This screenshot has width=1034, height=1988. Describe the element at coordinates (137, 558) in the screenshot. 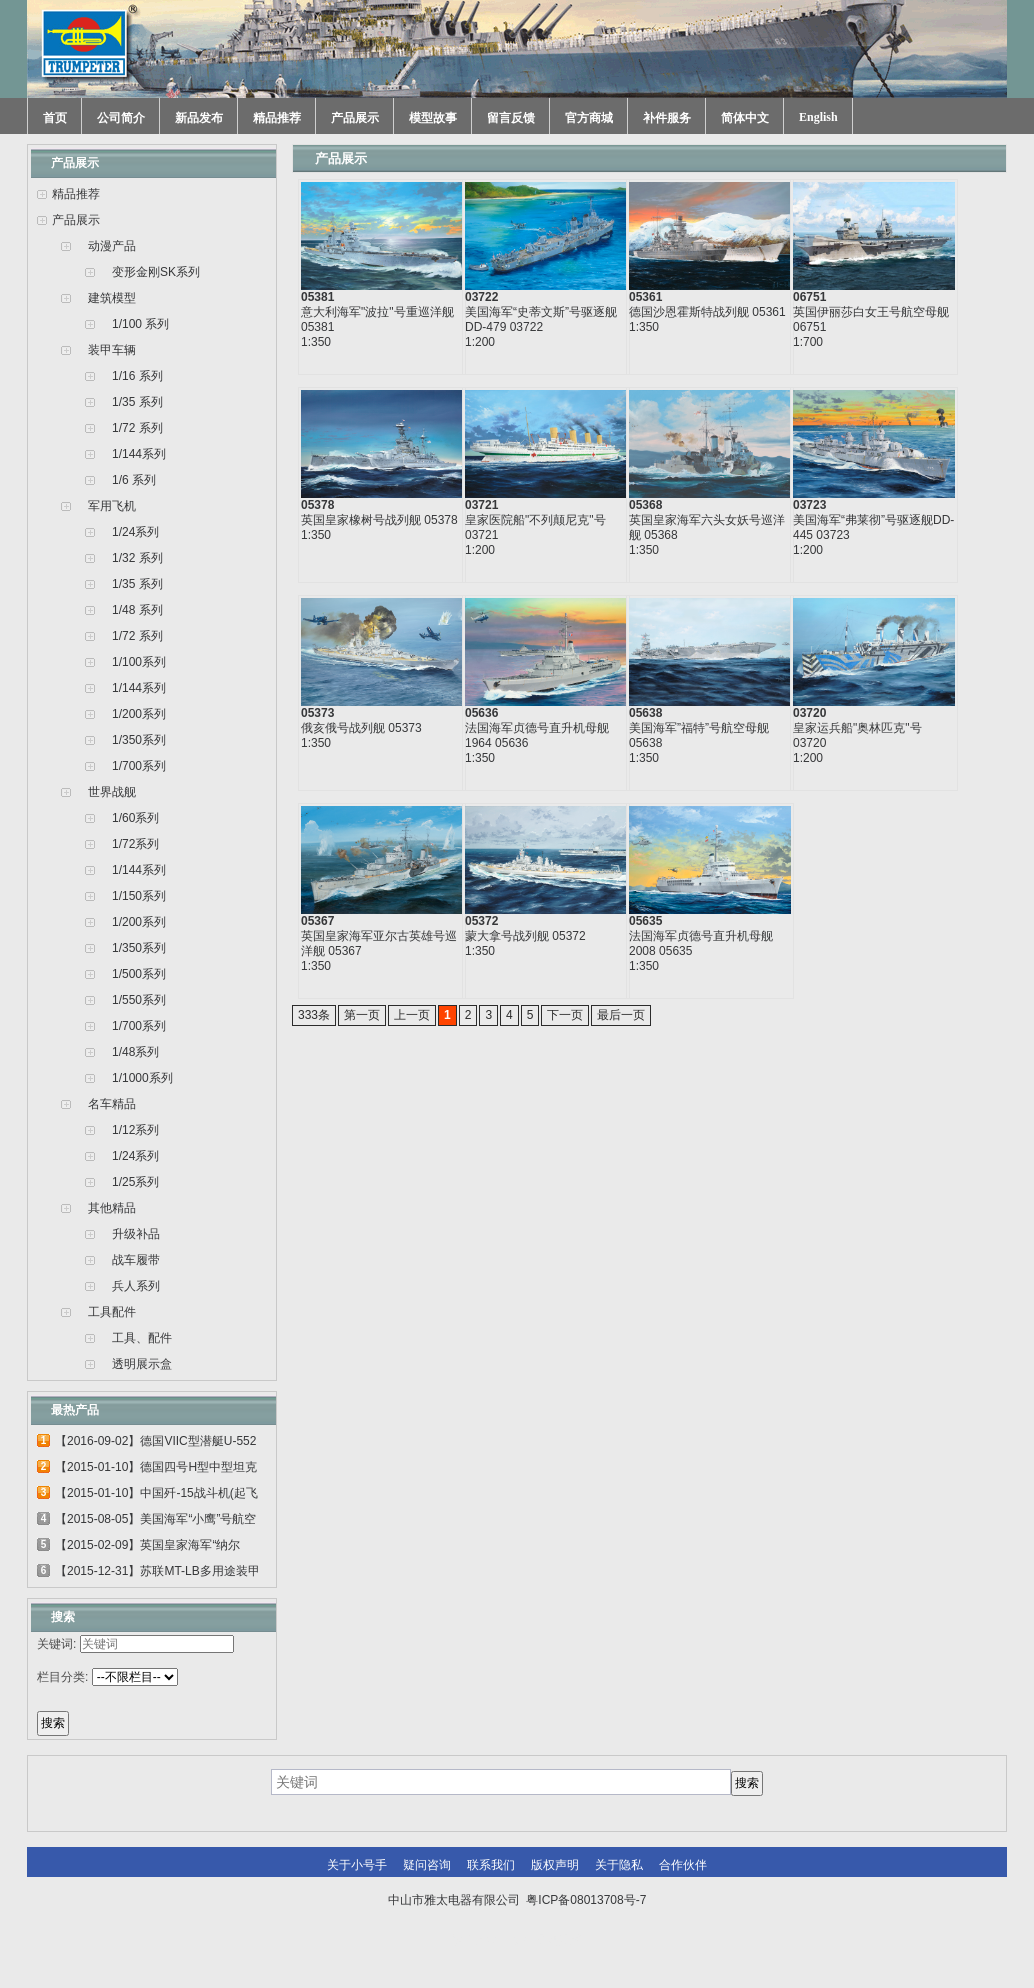

I see `1/32 系列` at that location.